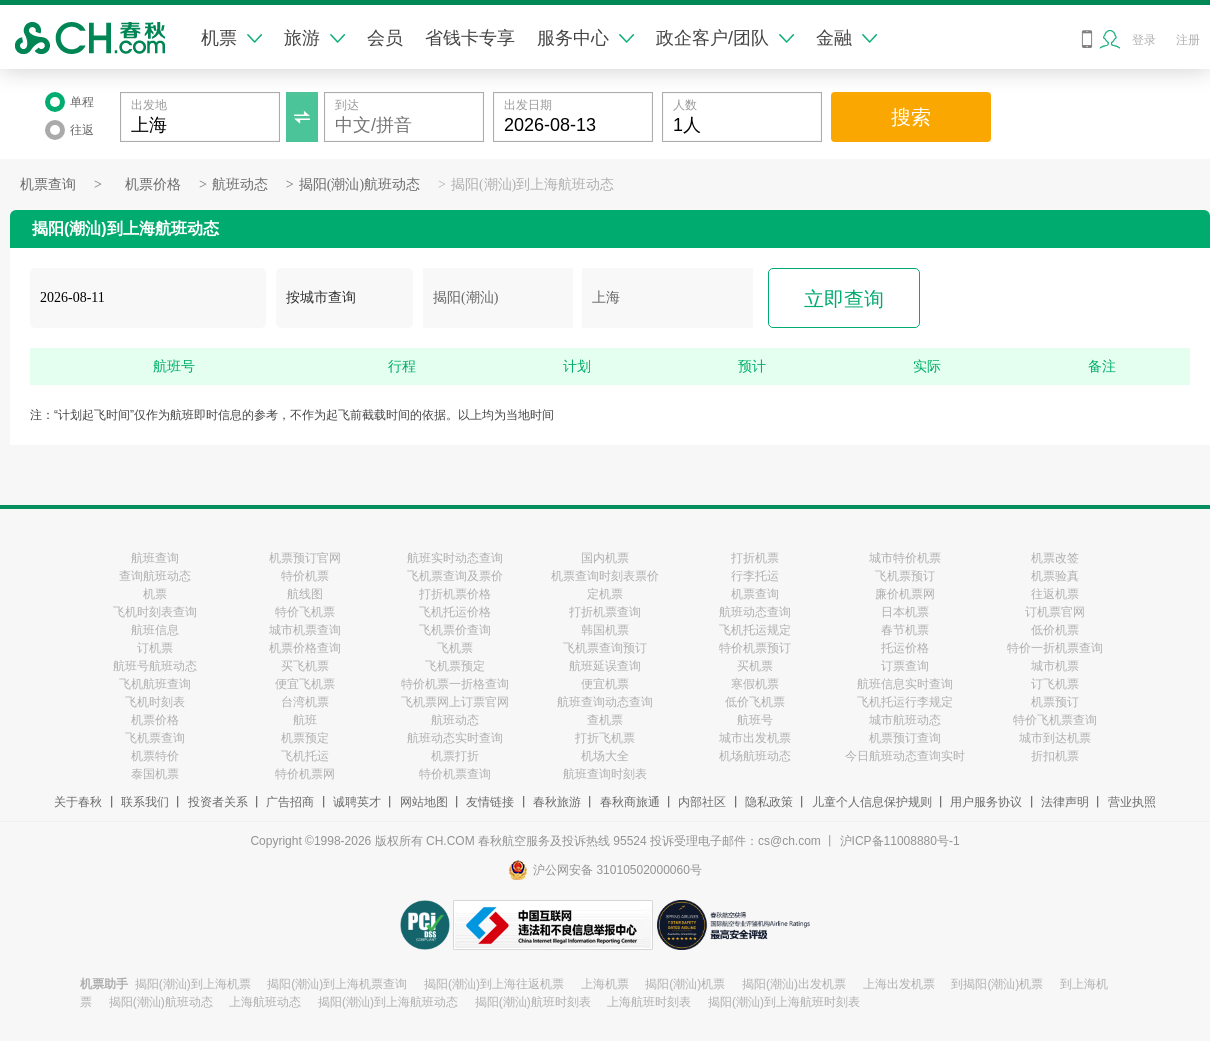 Image resolution: width=1210 pixels, height=1041 pixels. What do you see at coordinates (314, 38) in the screenshot?
I see `旅游` at bounding box center [314, 38].